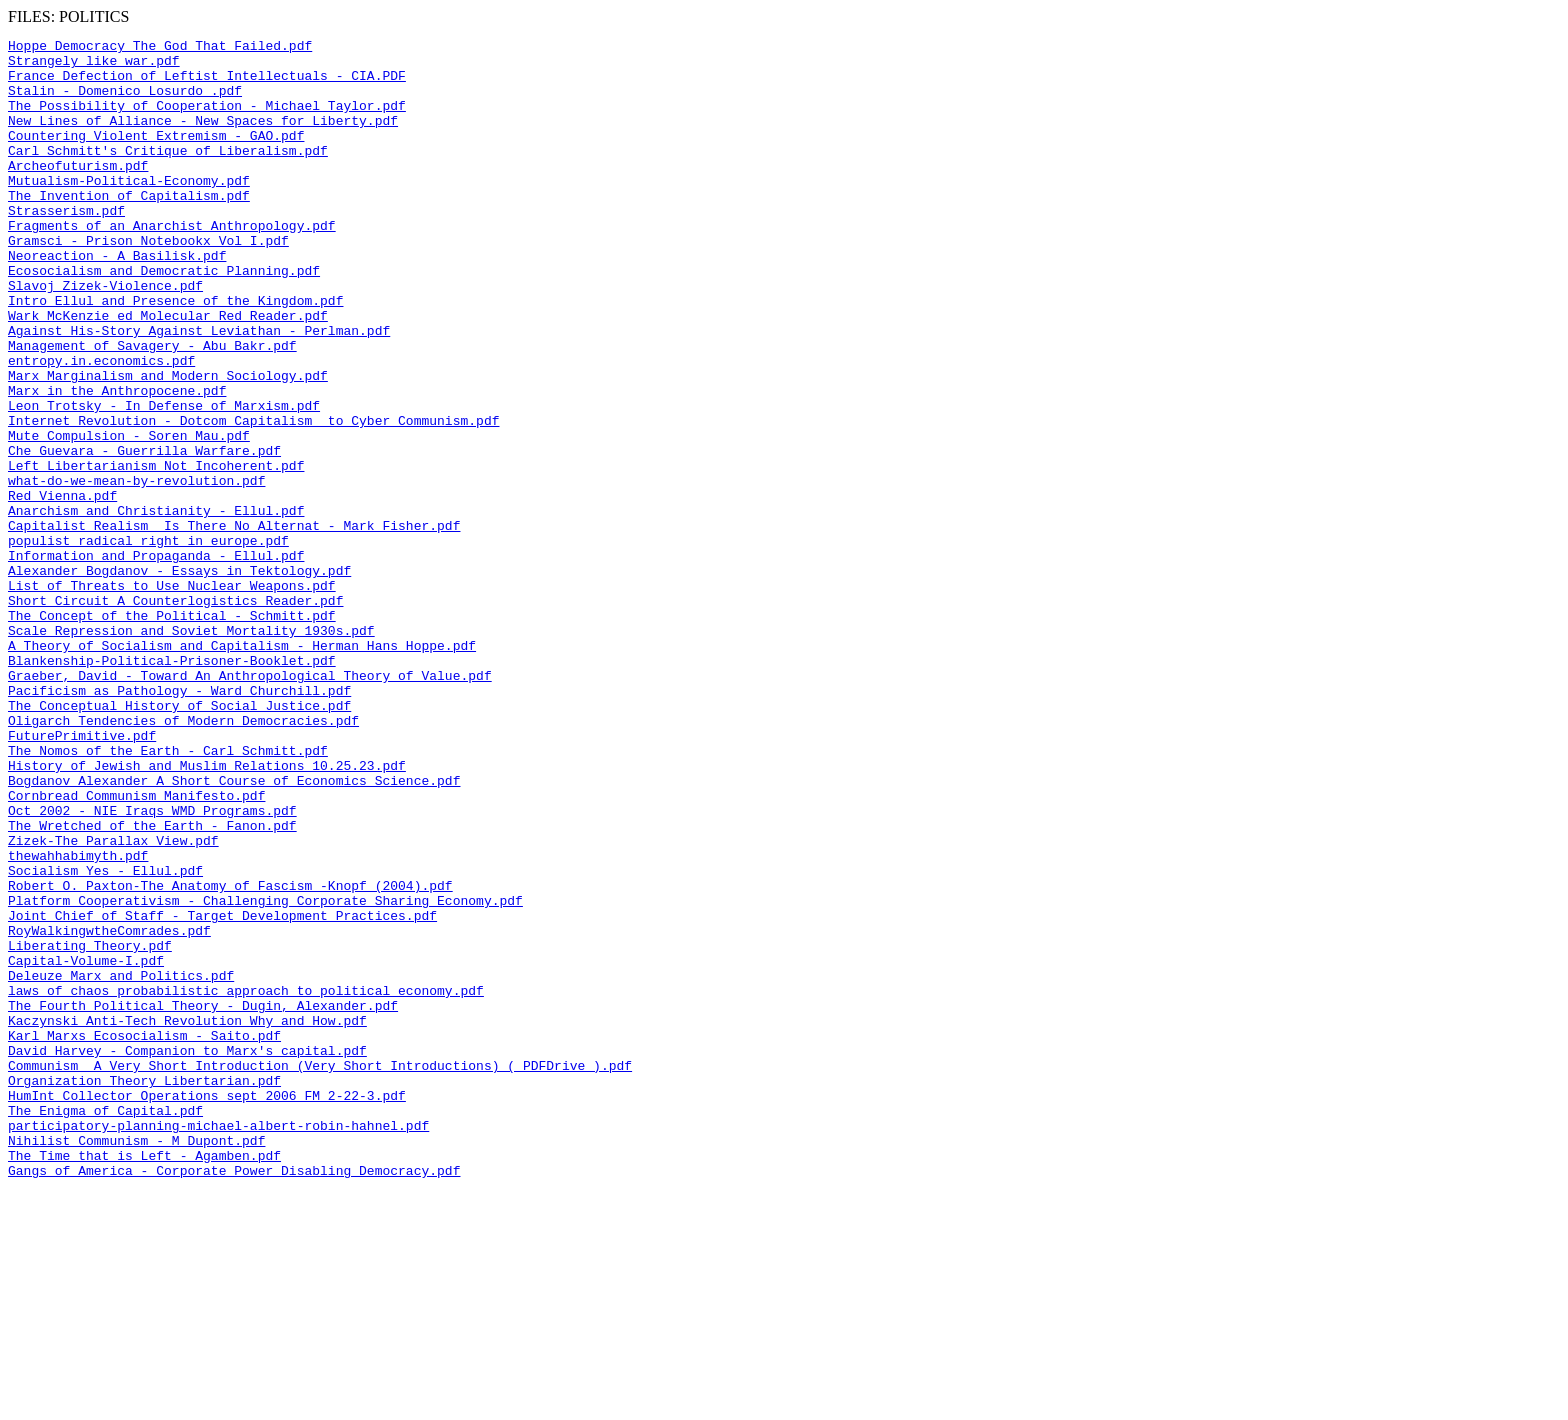 This screenshot has width=1568, height=1420. Describe the element at coordinates (136, 570) in the screenshot. I see `what-do-we-mean-by-revolution.pdf` at that location.